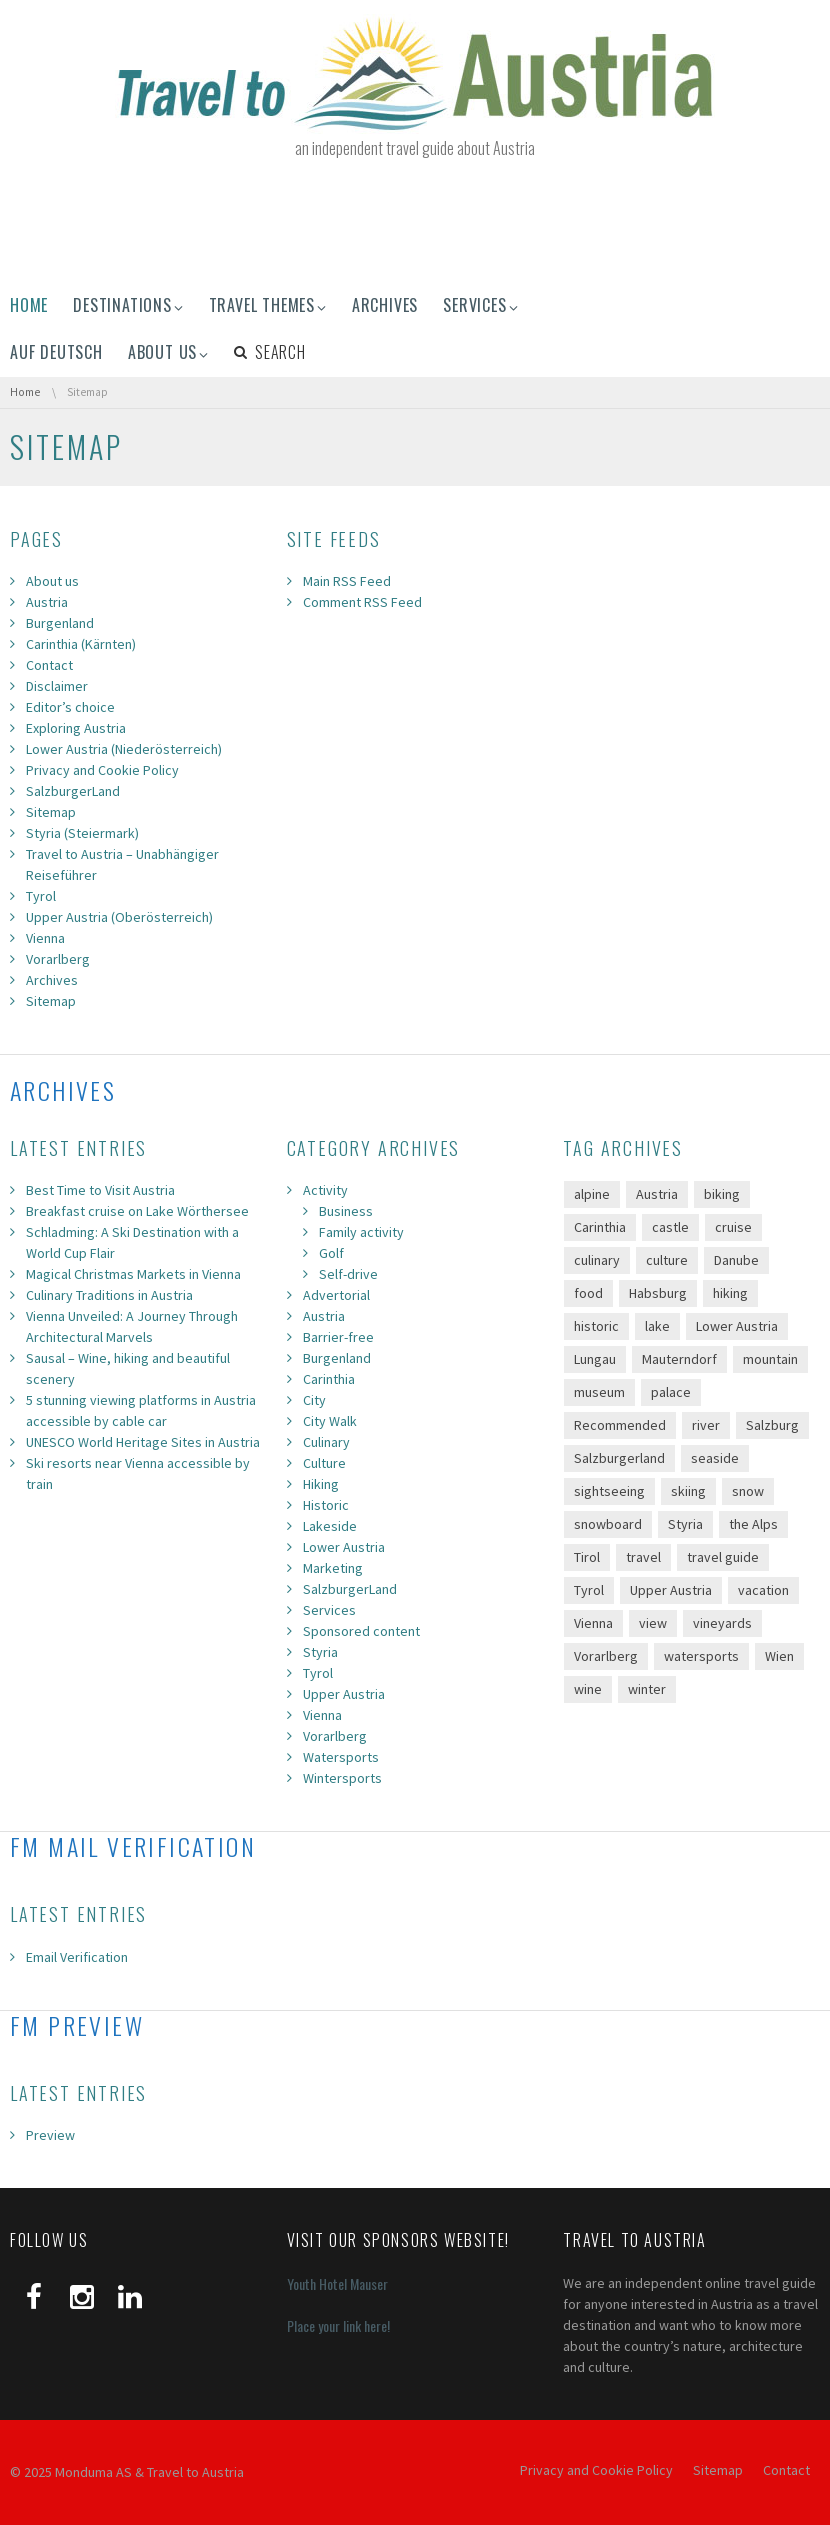  Describe the element at coordinates (338, 1337) in the screenshot. I see `Barrier-free` at that location.